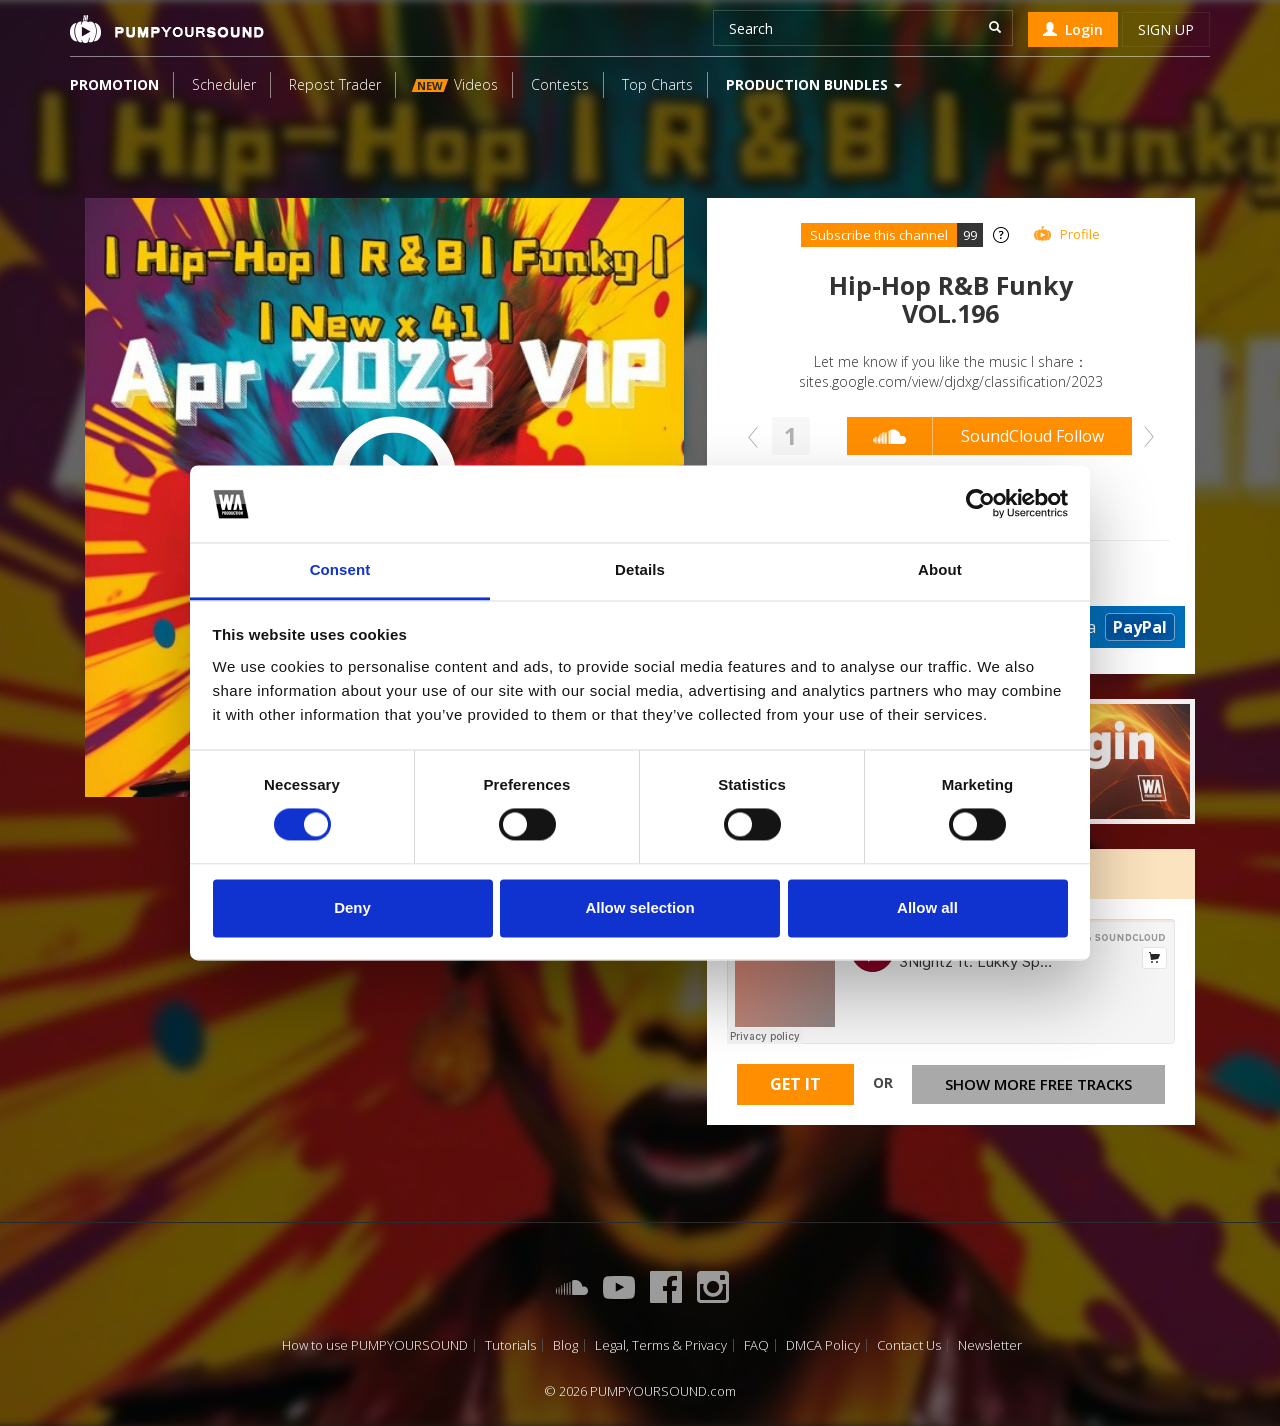  What do you see at coordinates (352, 907) in the screenshot?
I see `Deny` at bounding box center [352, 907].